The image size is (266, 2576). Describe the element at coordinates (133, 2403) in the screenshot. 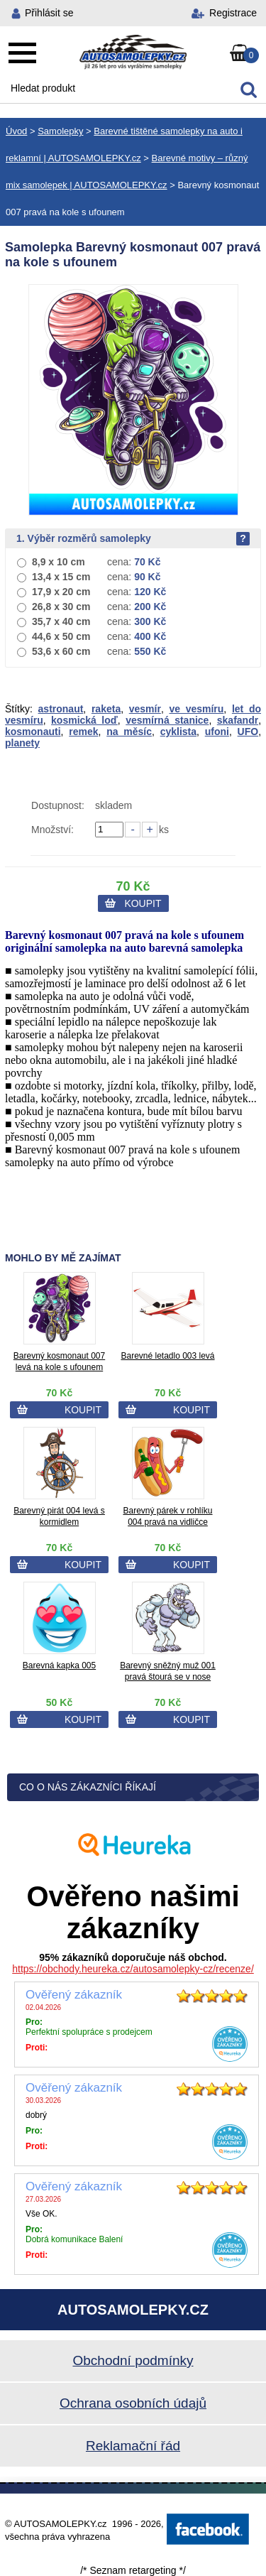

I see `Ochrana osobních údajů` at that location.